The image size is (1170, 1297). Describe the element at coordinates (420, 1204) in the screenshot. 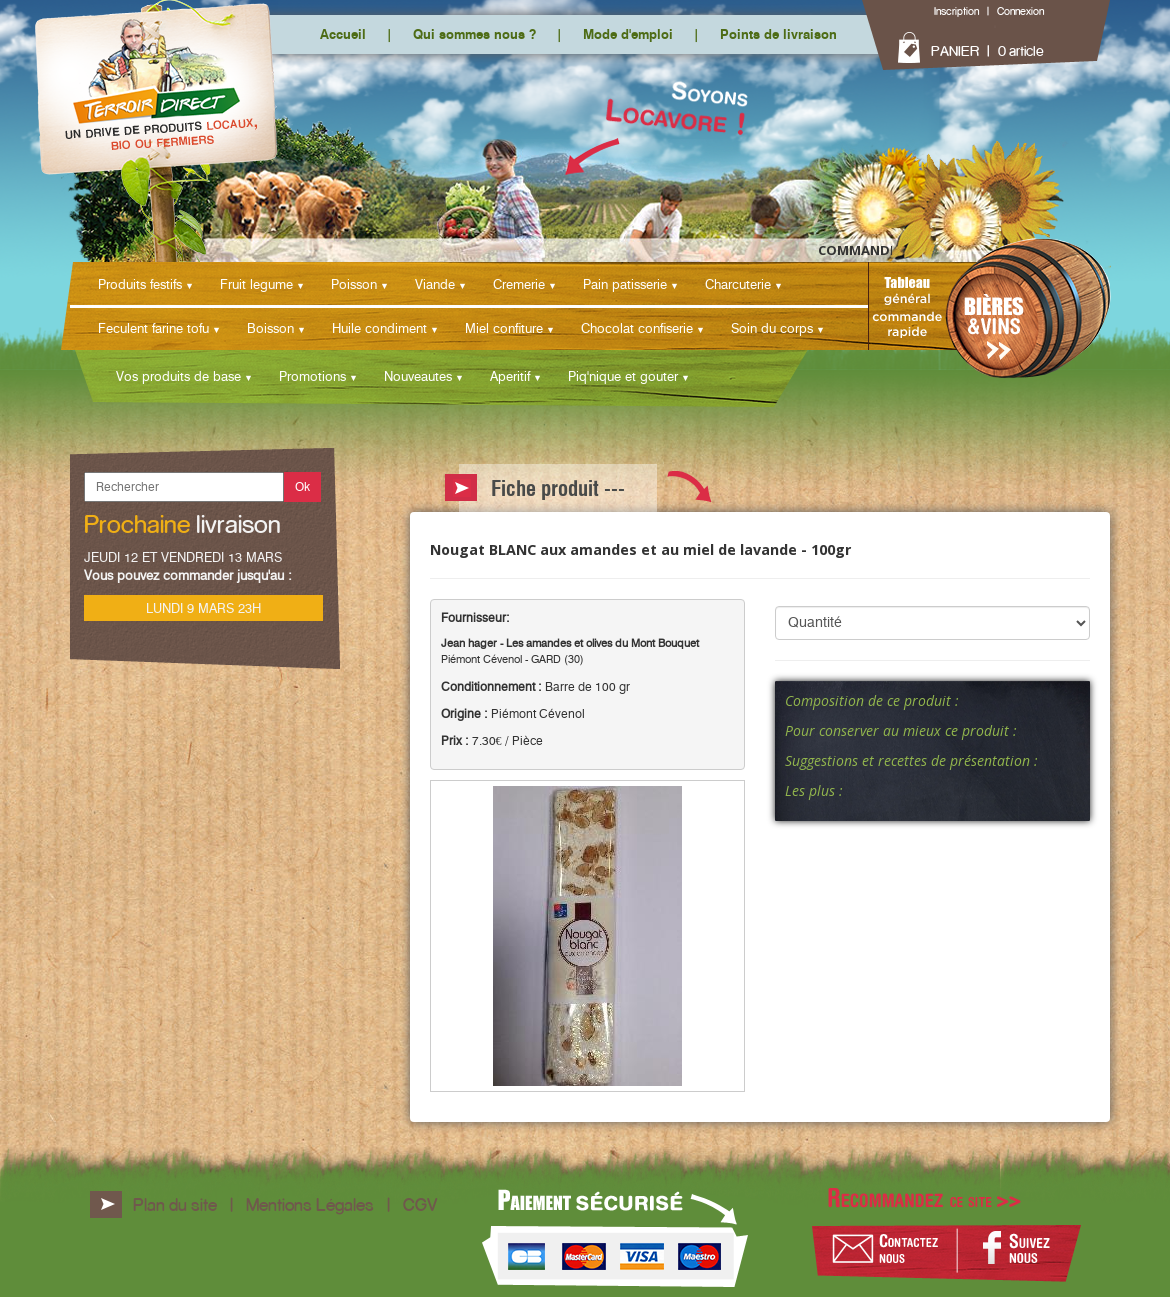

I see `CGV` at that location.